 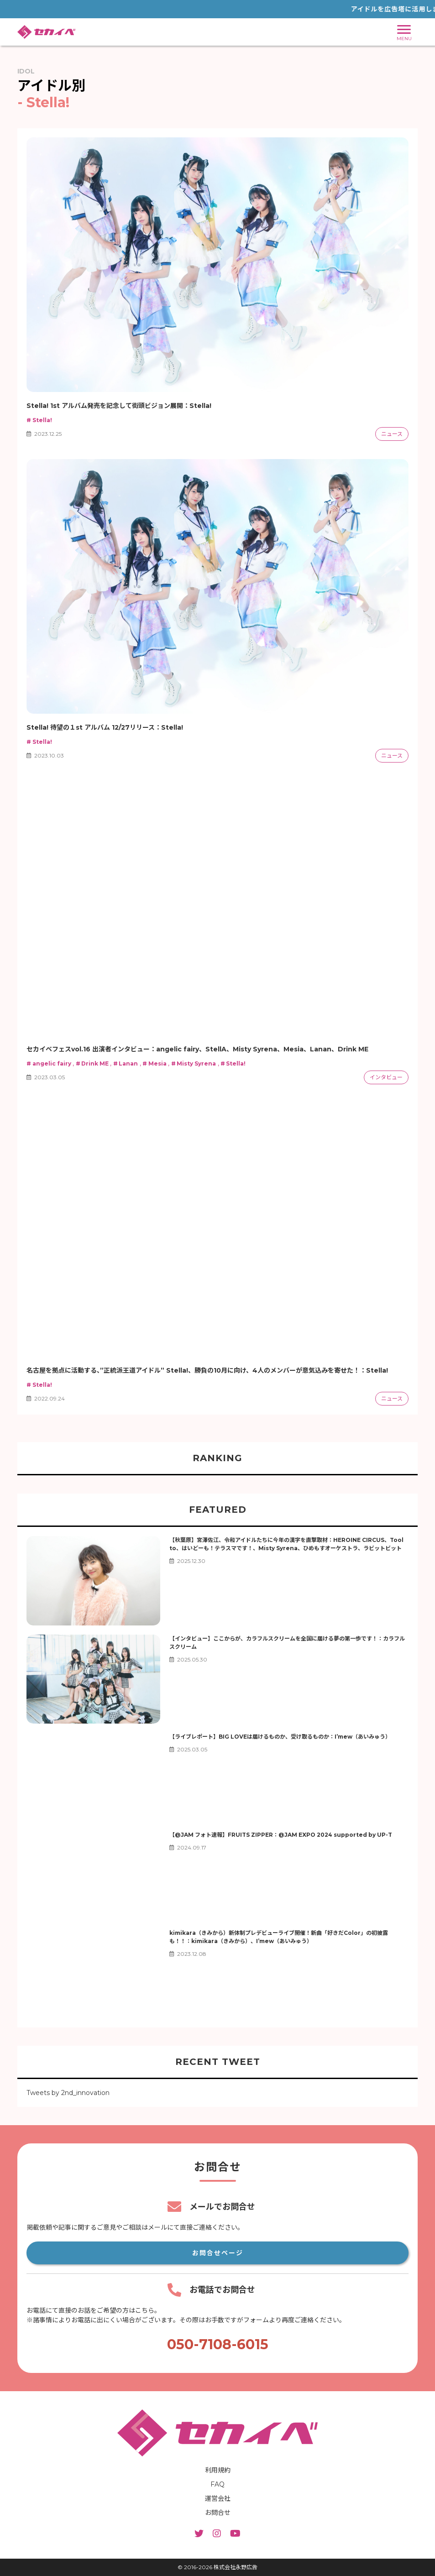 What do you see at coordinates (154, 1063) in the screenshot?
I see `Mesia` at bounding box center [154, 1063].